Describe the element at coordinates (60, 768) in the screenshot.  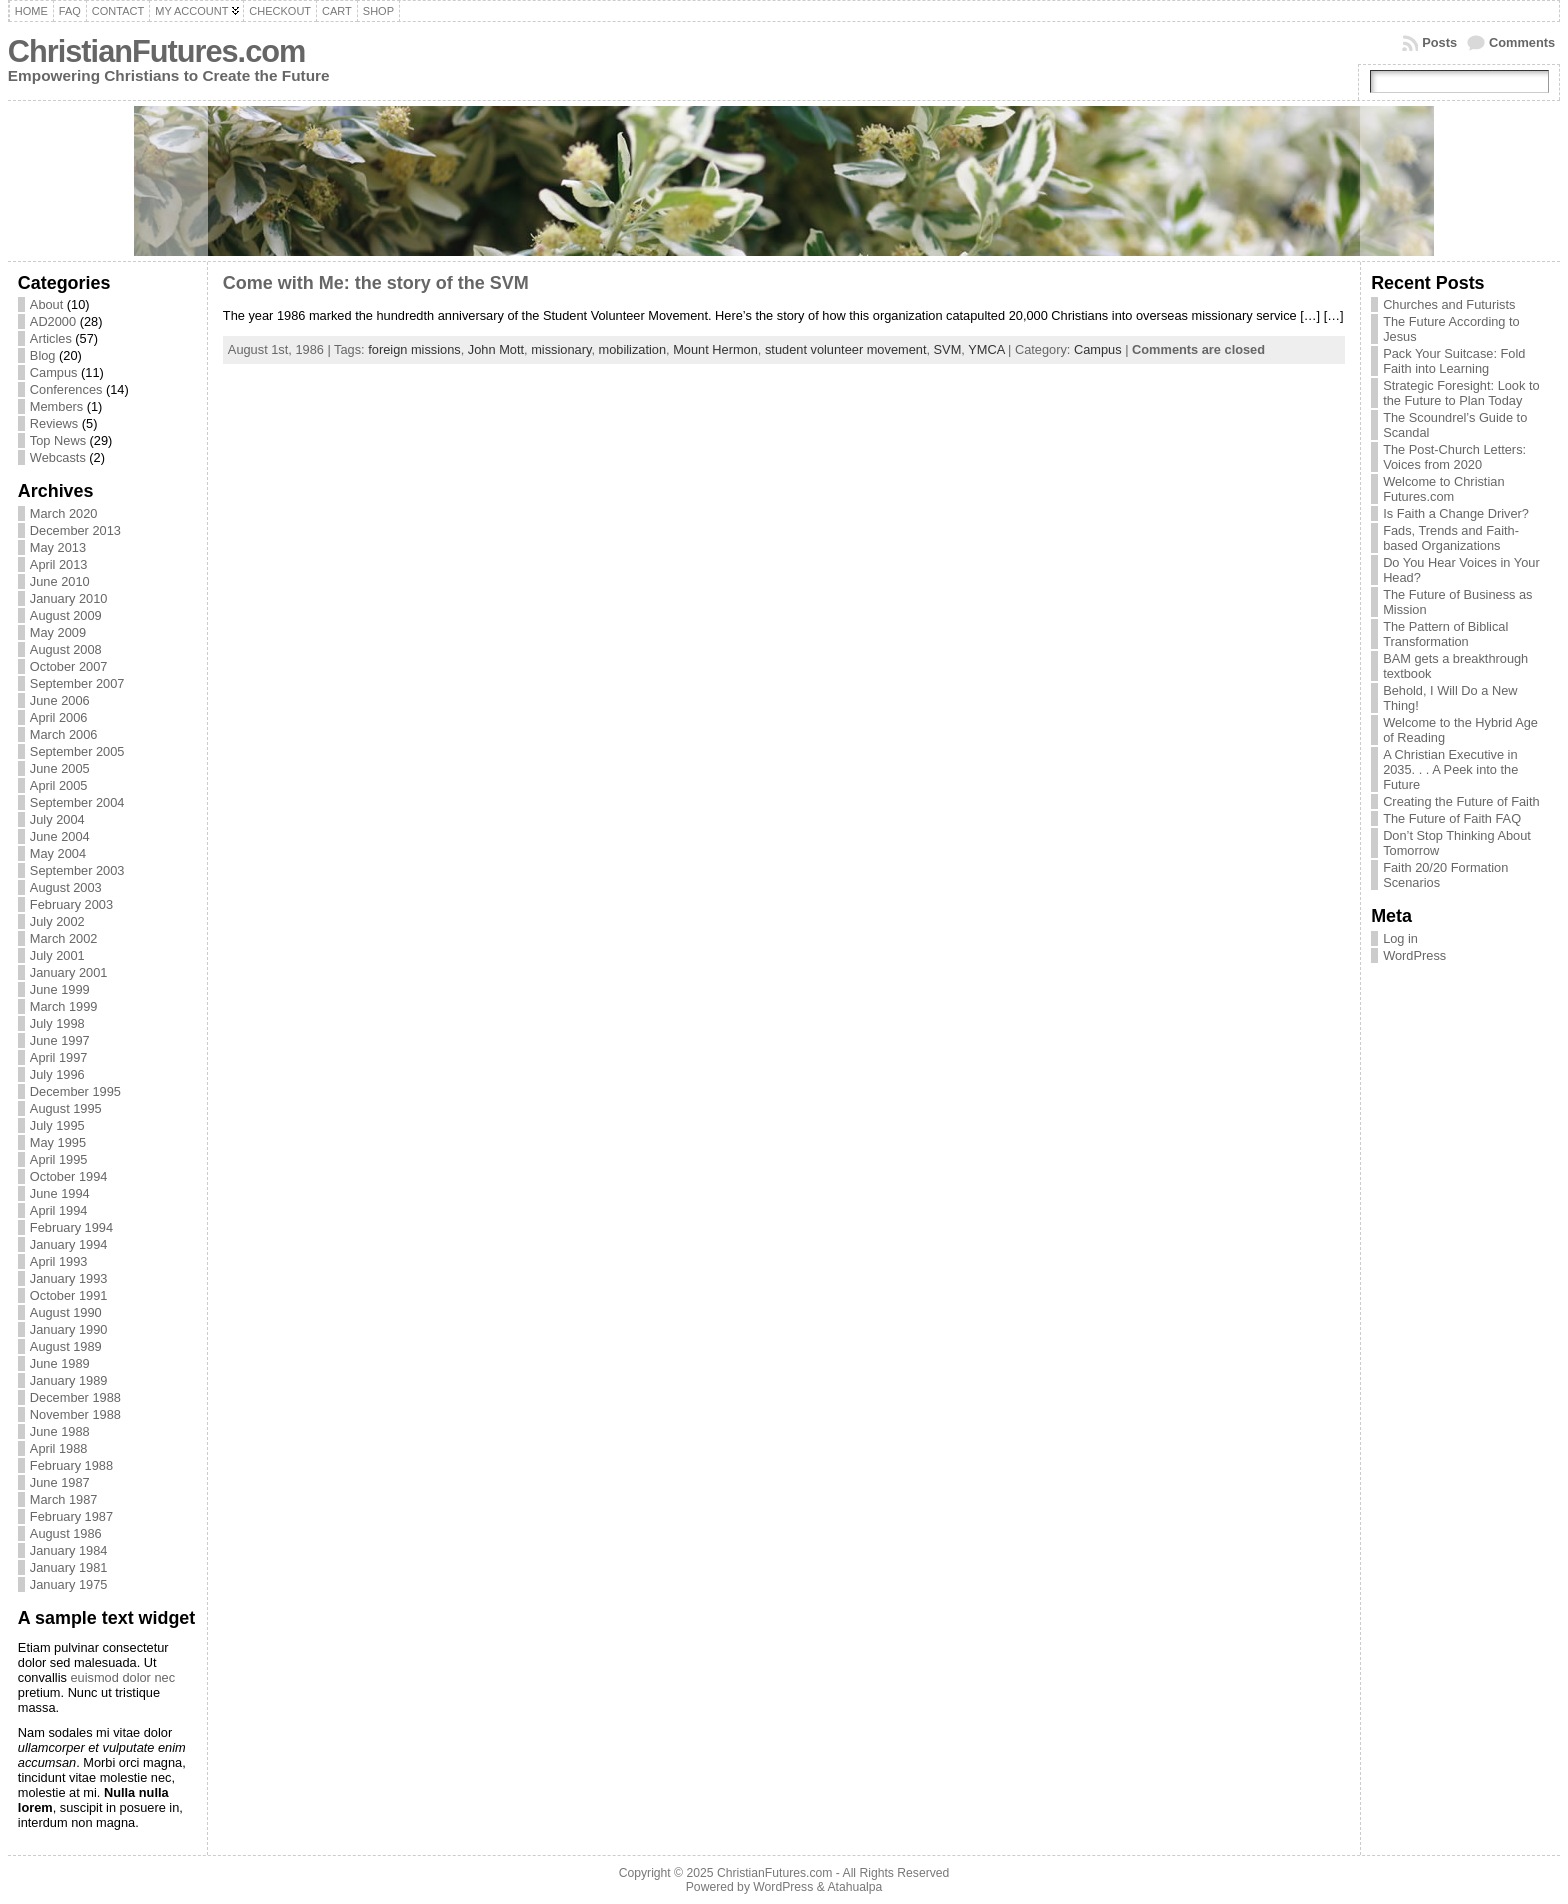
I see `June 2005` at that location.